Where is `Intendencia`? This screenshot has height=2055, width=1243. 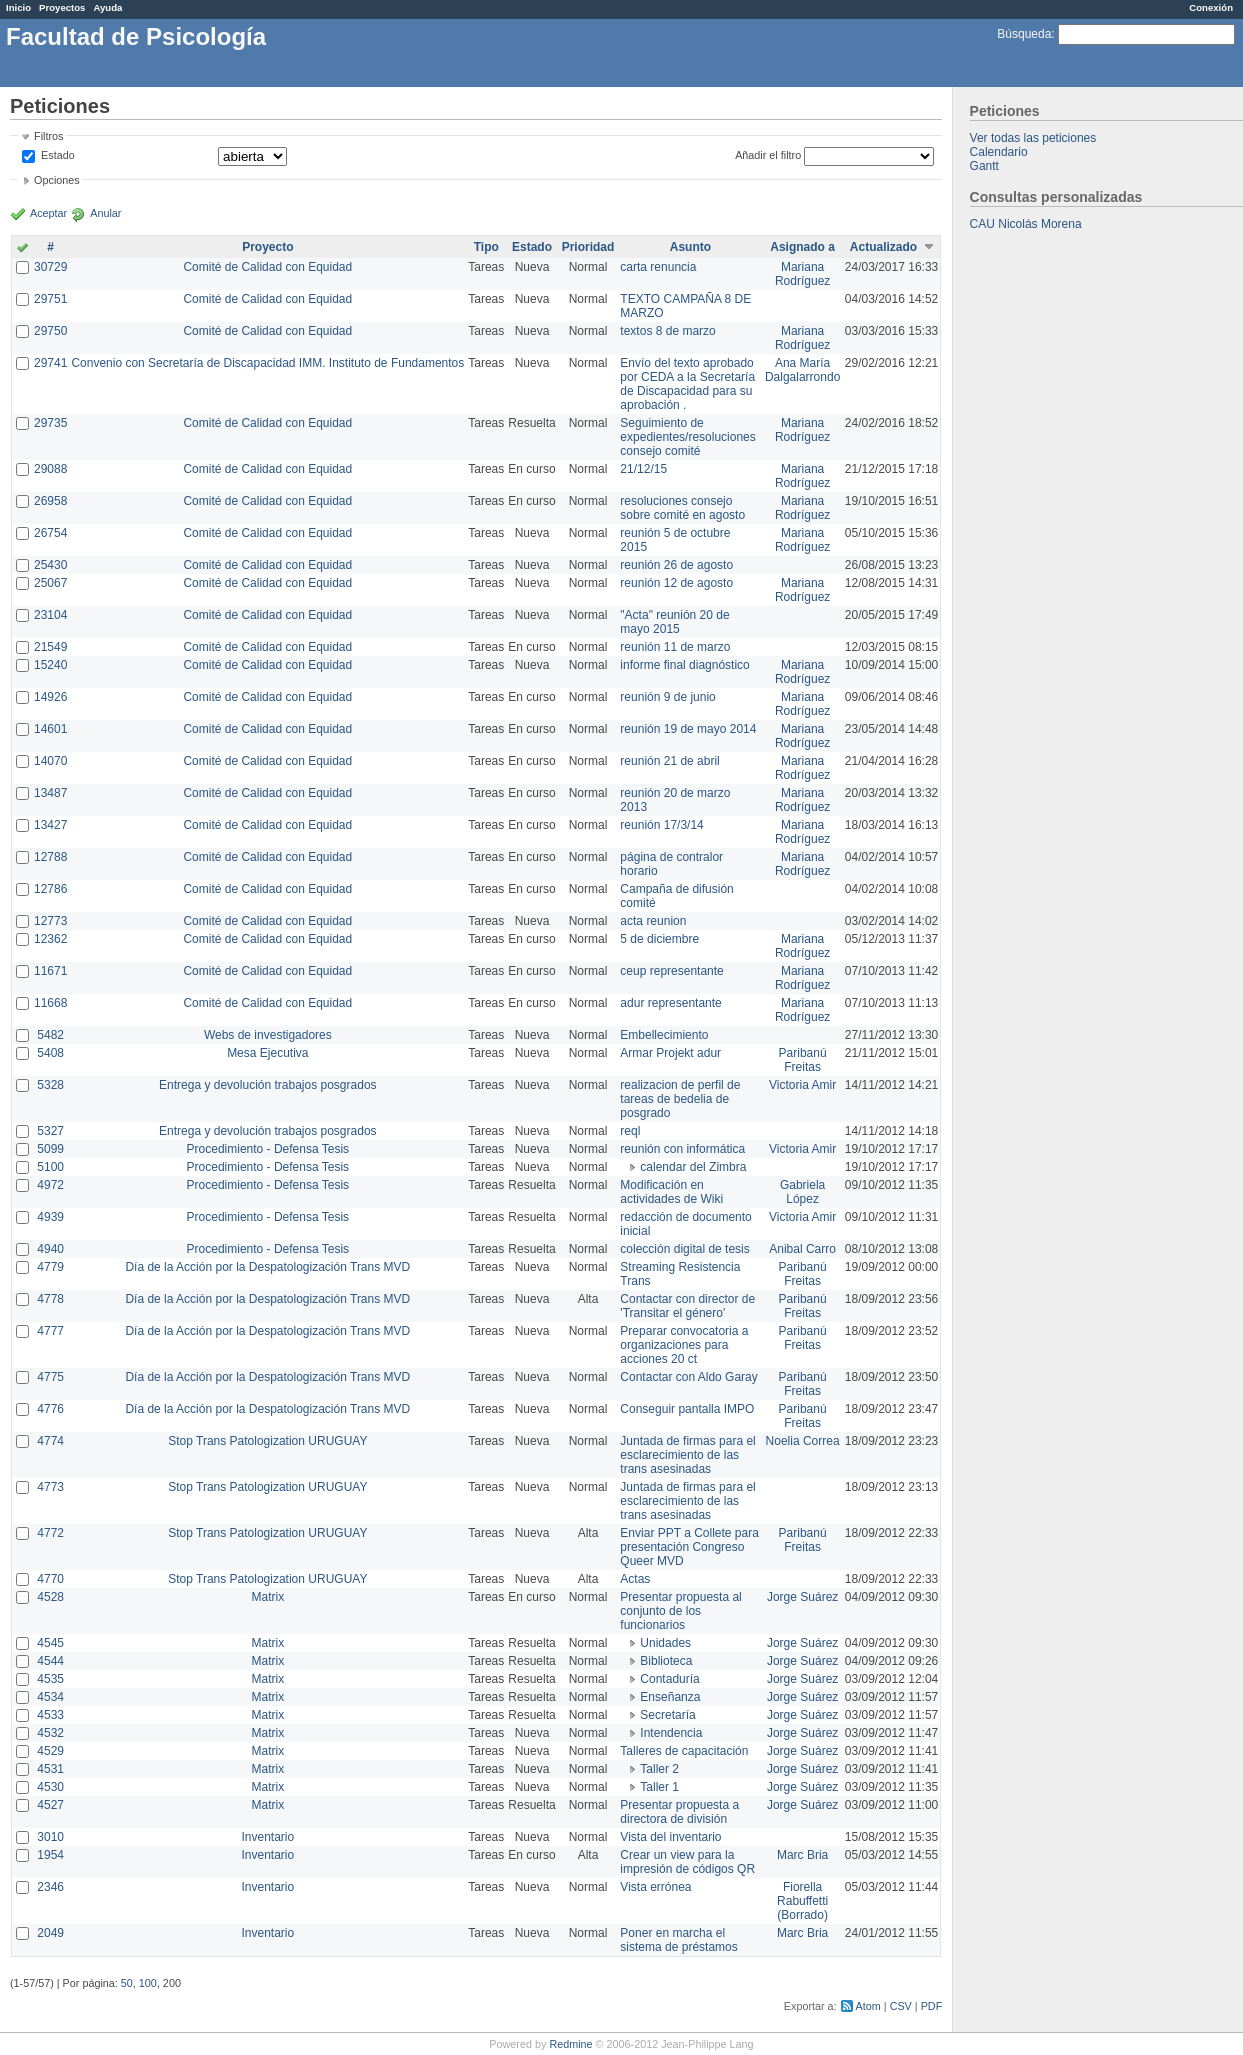
Intendencia is located at coordinates (671, 1733).